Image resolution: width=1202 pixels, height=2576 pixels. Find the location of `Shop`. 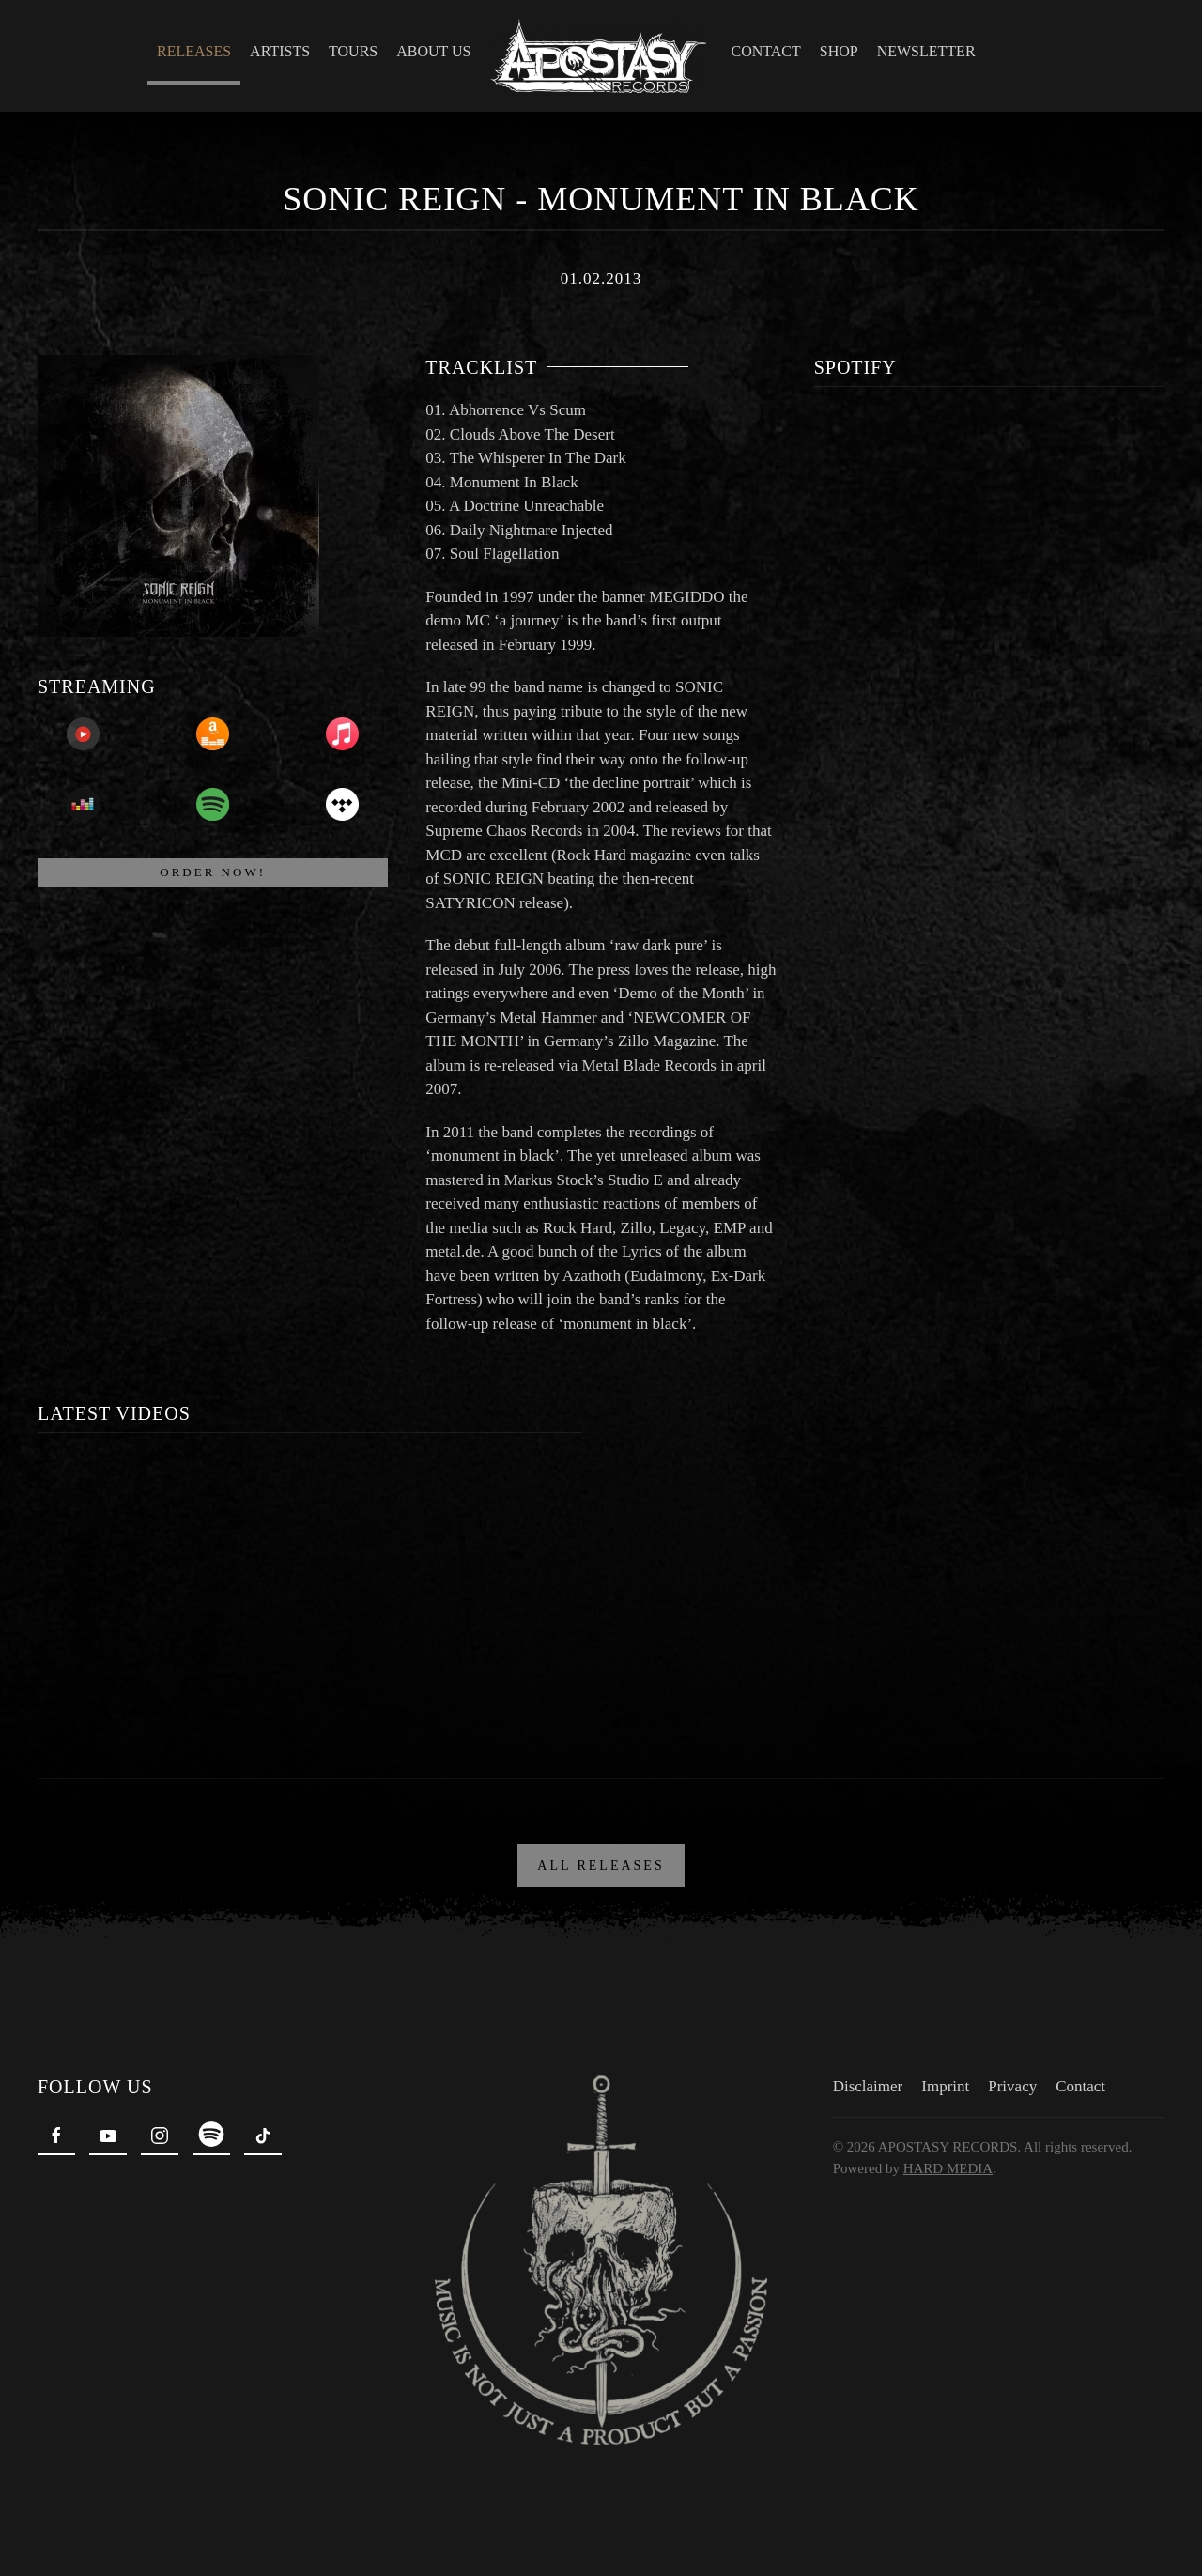

Shop is located at coordinates (839, 51).